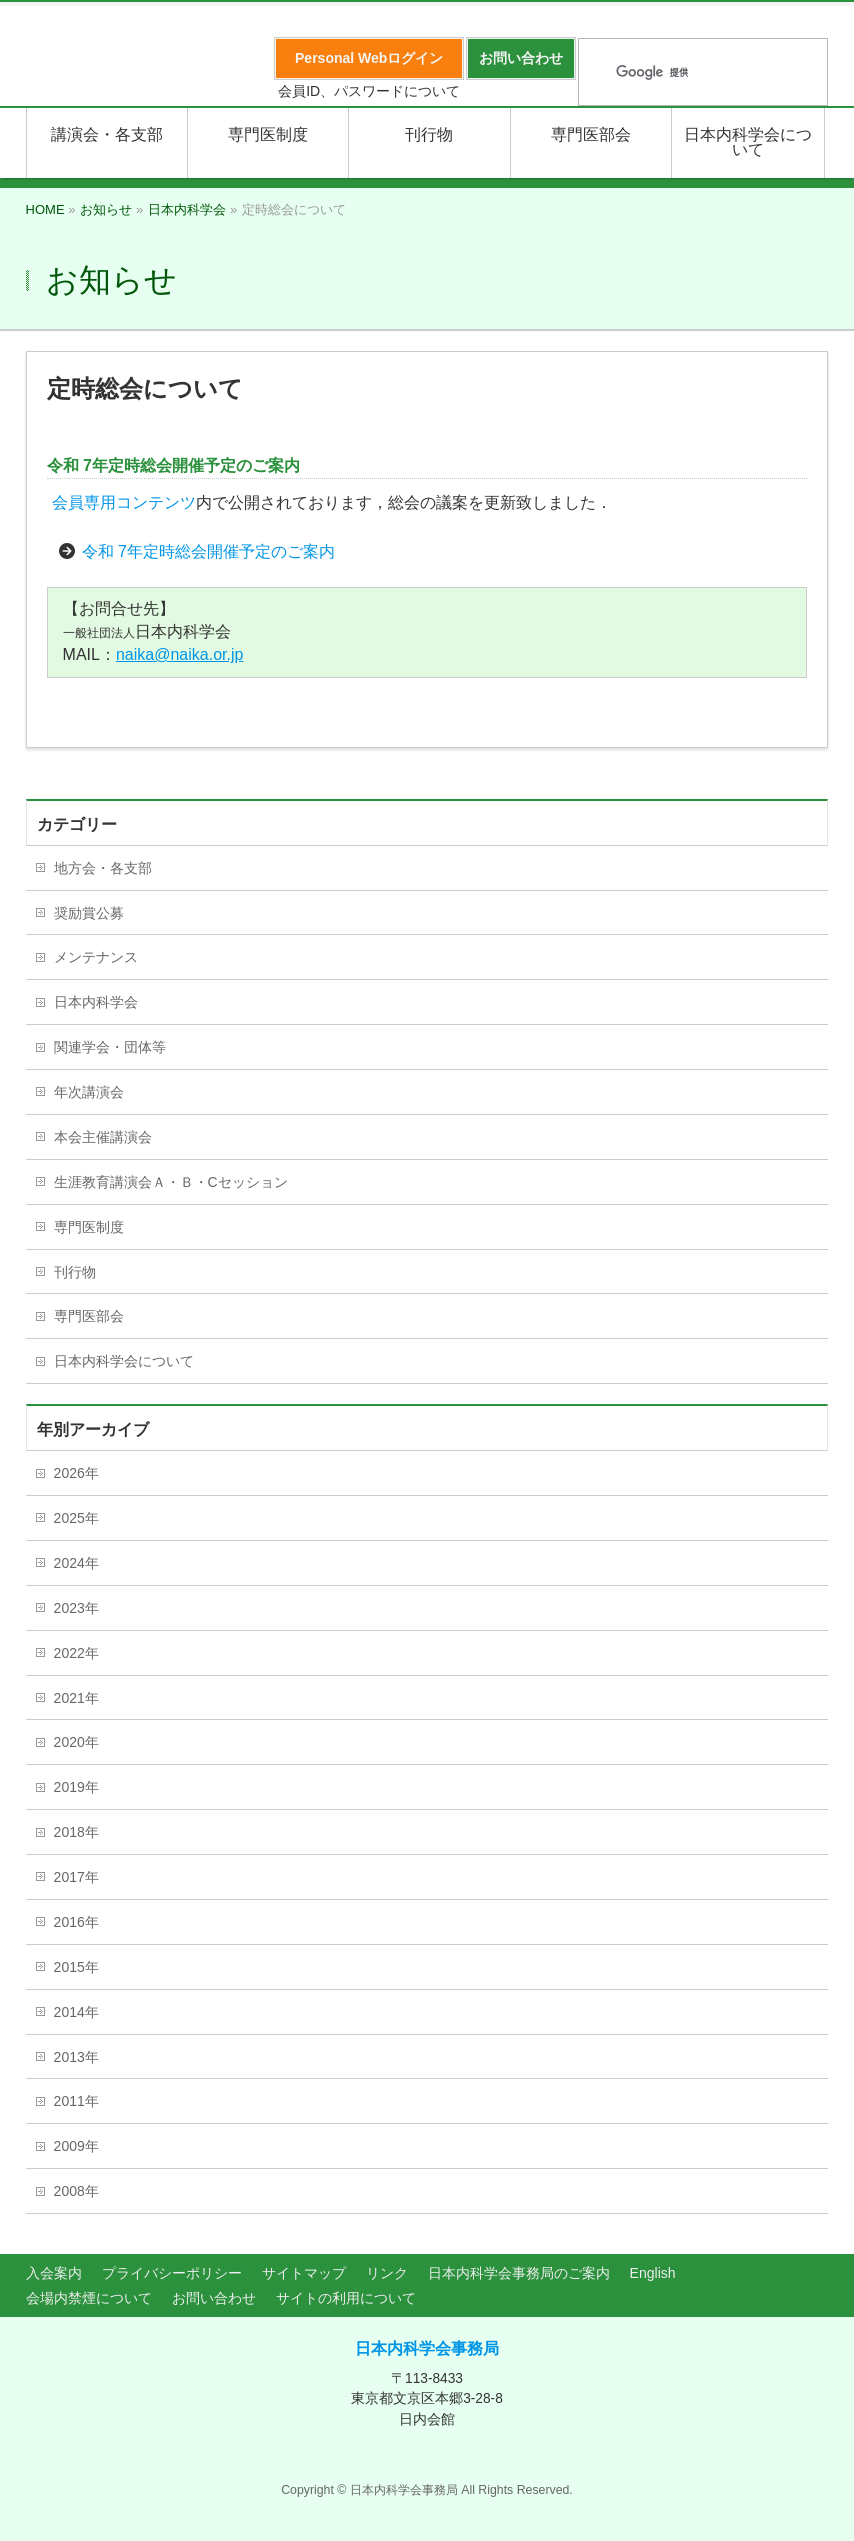 The width and height of the screenshot is (854, 2541). I want to click on 2013年, so click(76, 2057).